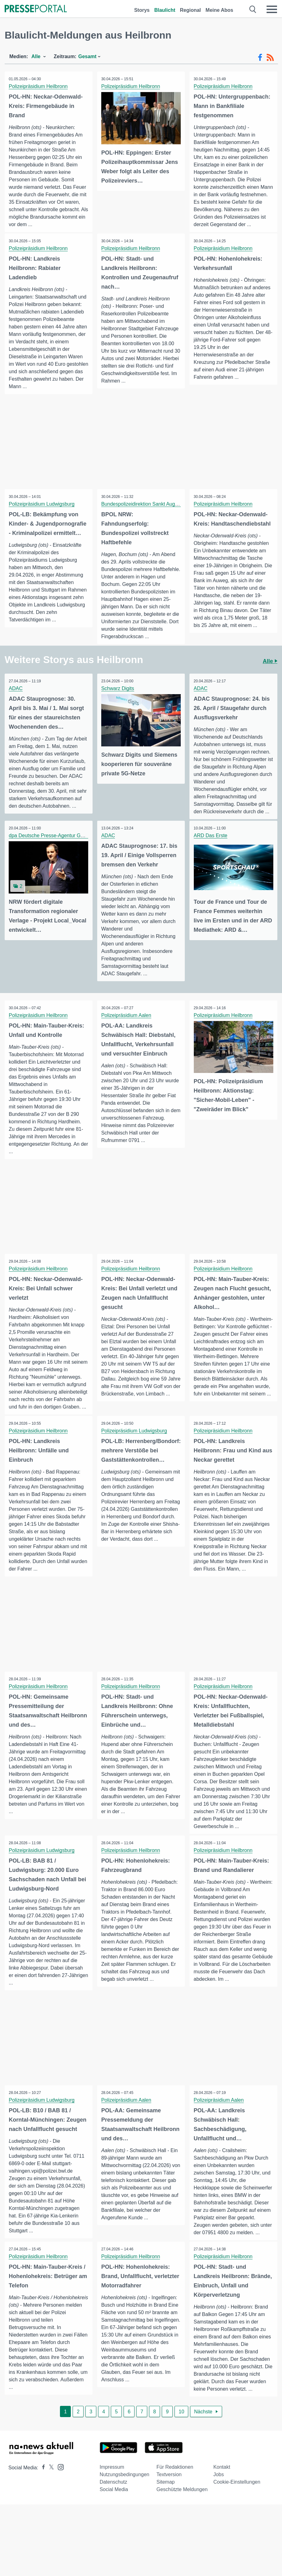  What do you see at coordinates (42, 511) in the screenshot?
I see `Polizeipräsidium Ludwigsburg` at bounding box center [42, 511].